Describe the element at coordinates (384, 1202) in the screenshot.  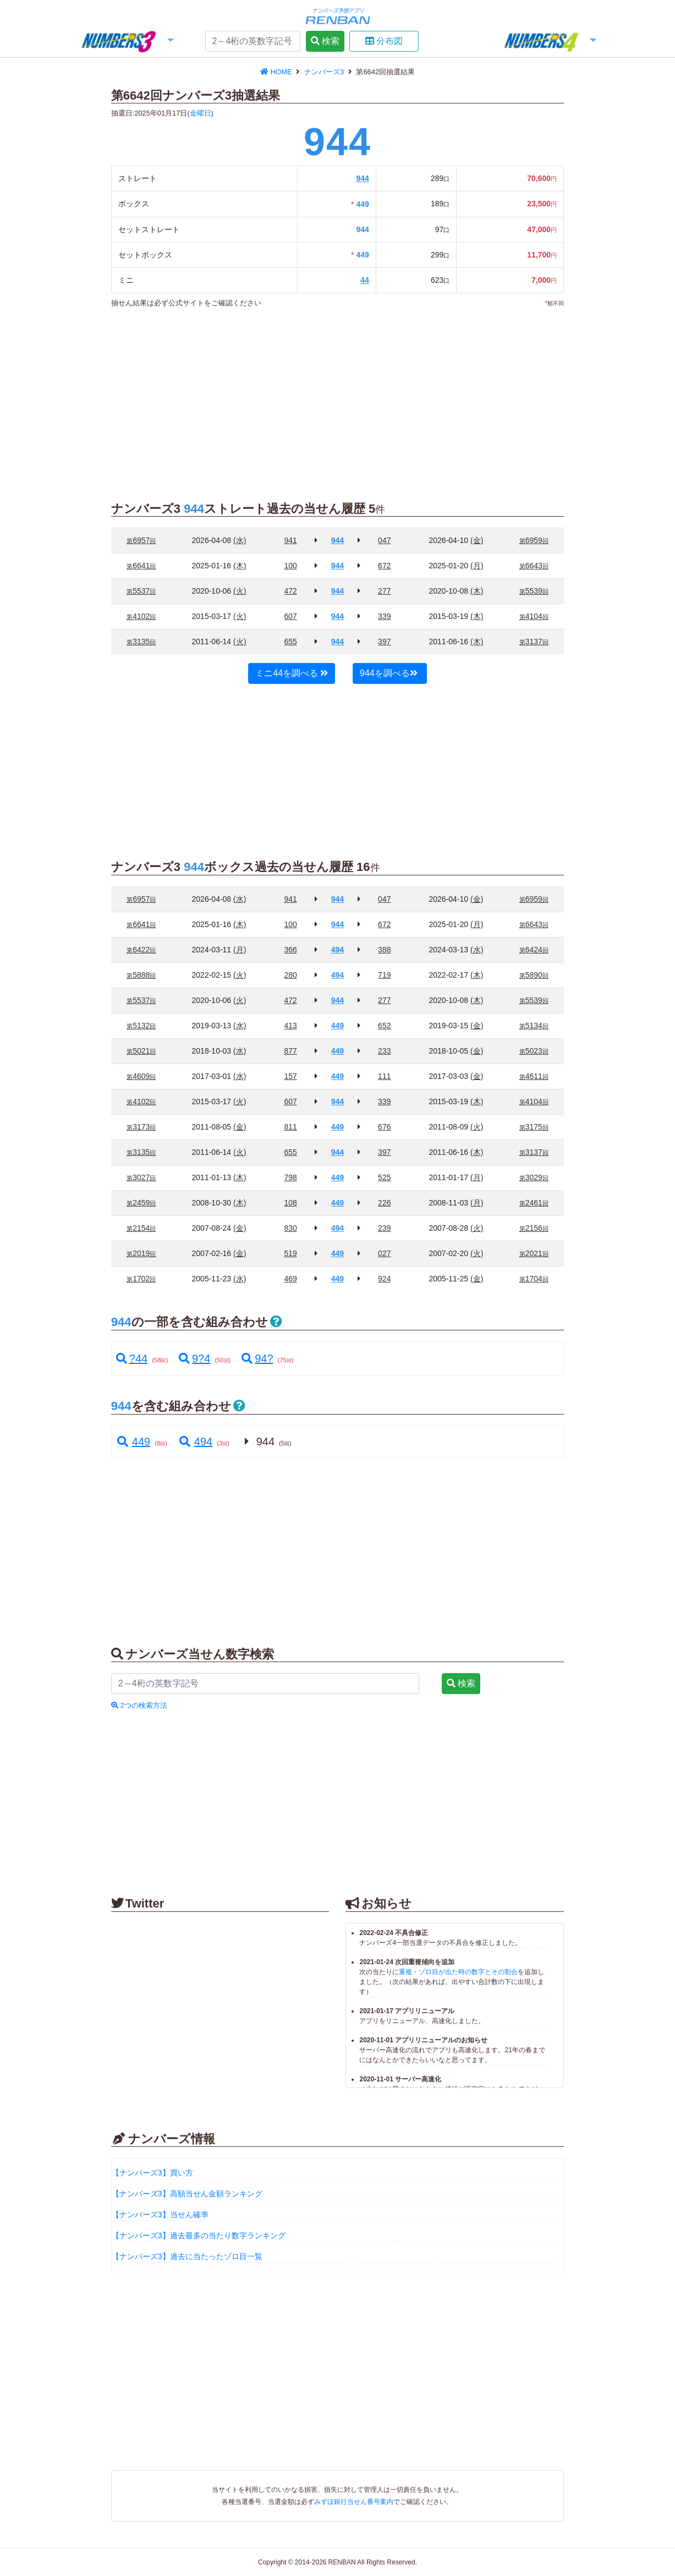
I see `226` at that location.